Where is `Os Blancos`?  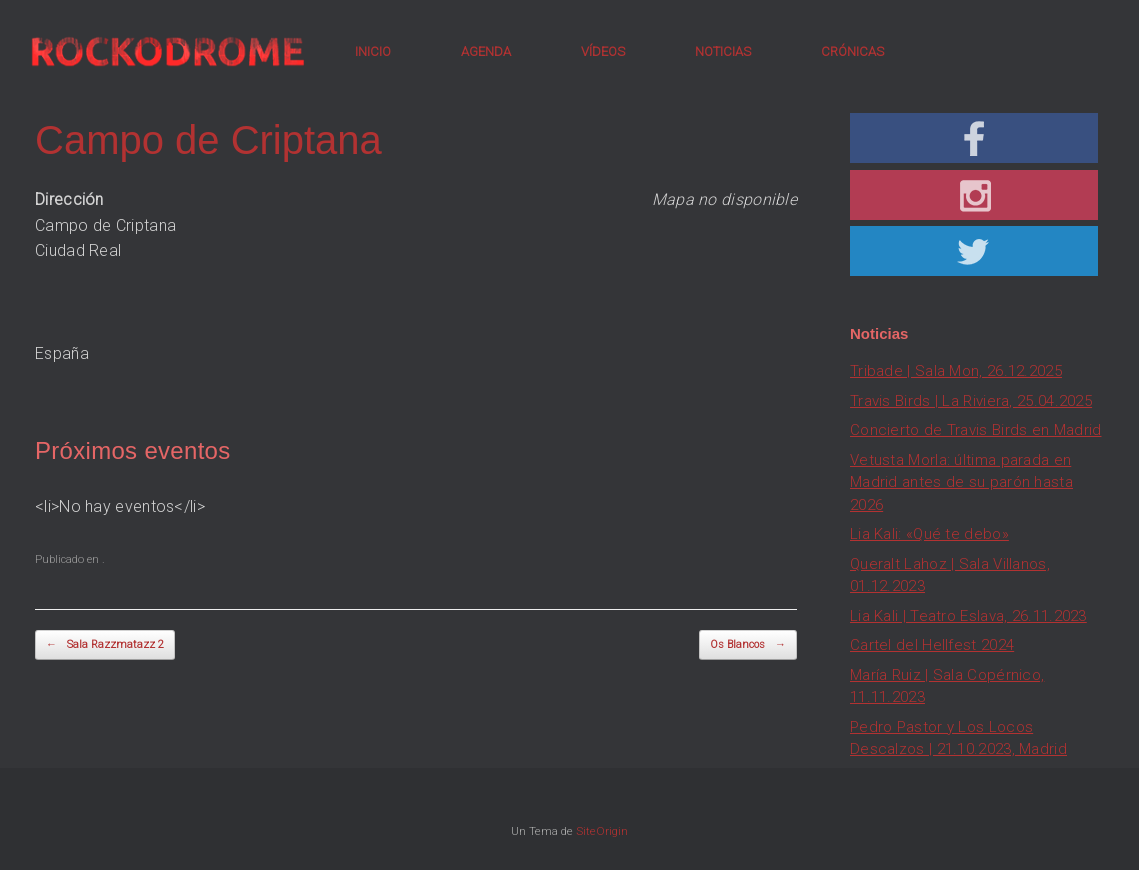
Os Blancos is located at coordinates (748, 645).